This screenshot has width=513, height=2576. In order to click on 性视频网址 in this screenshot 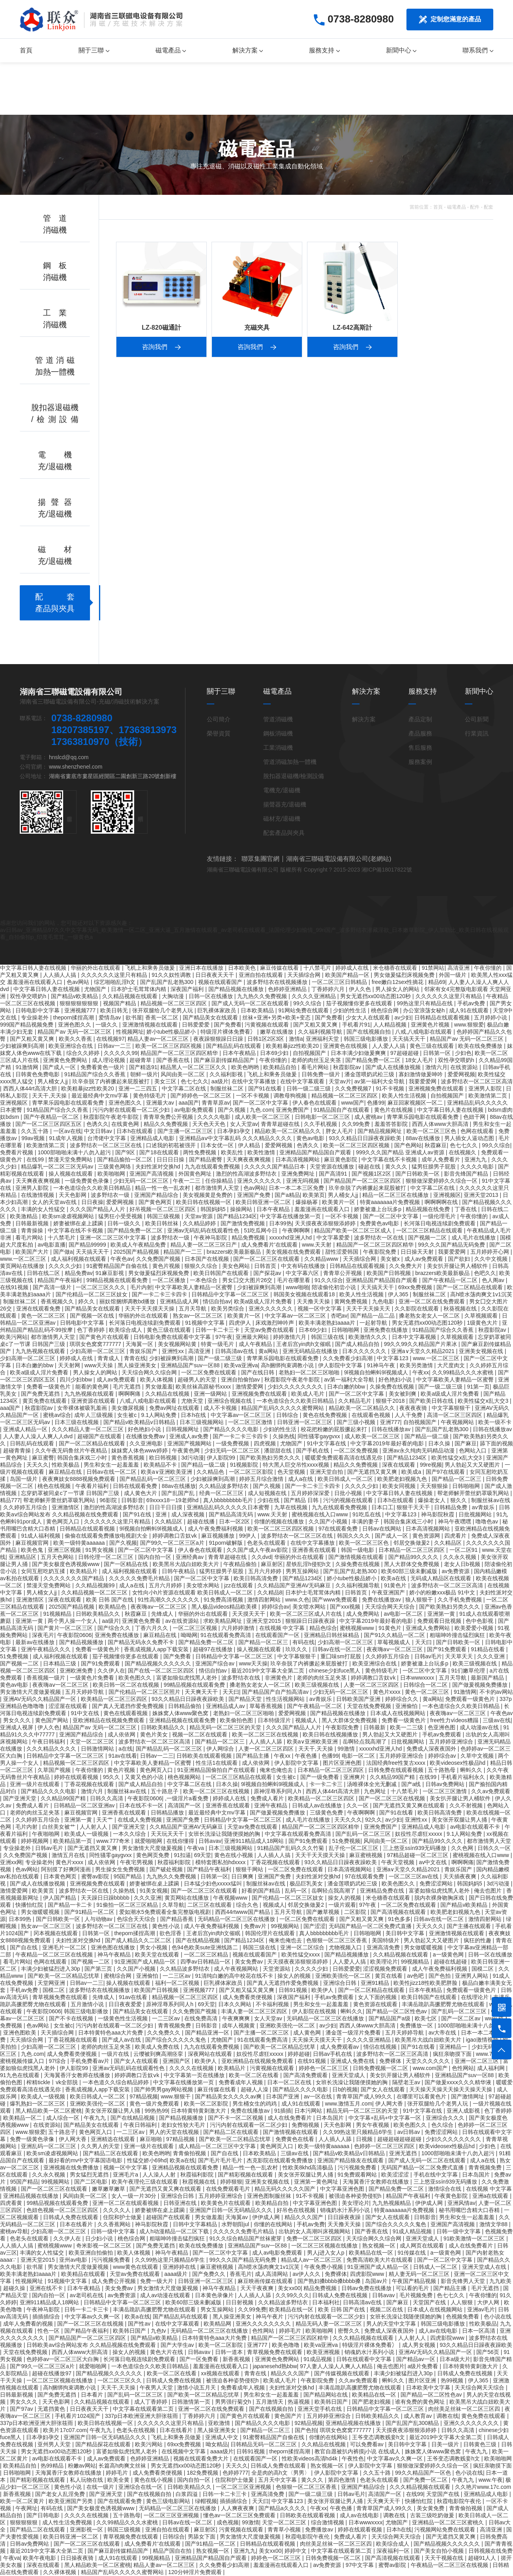, I will do `click(130, 1032)`.